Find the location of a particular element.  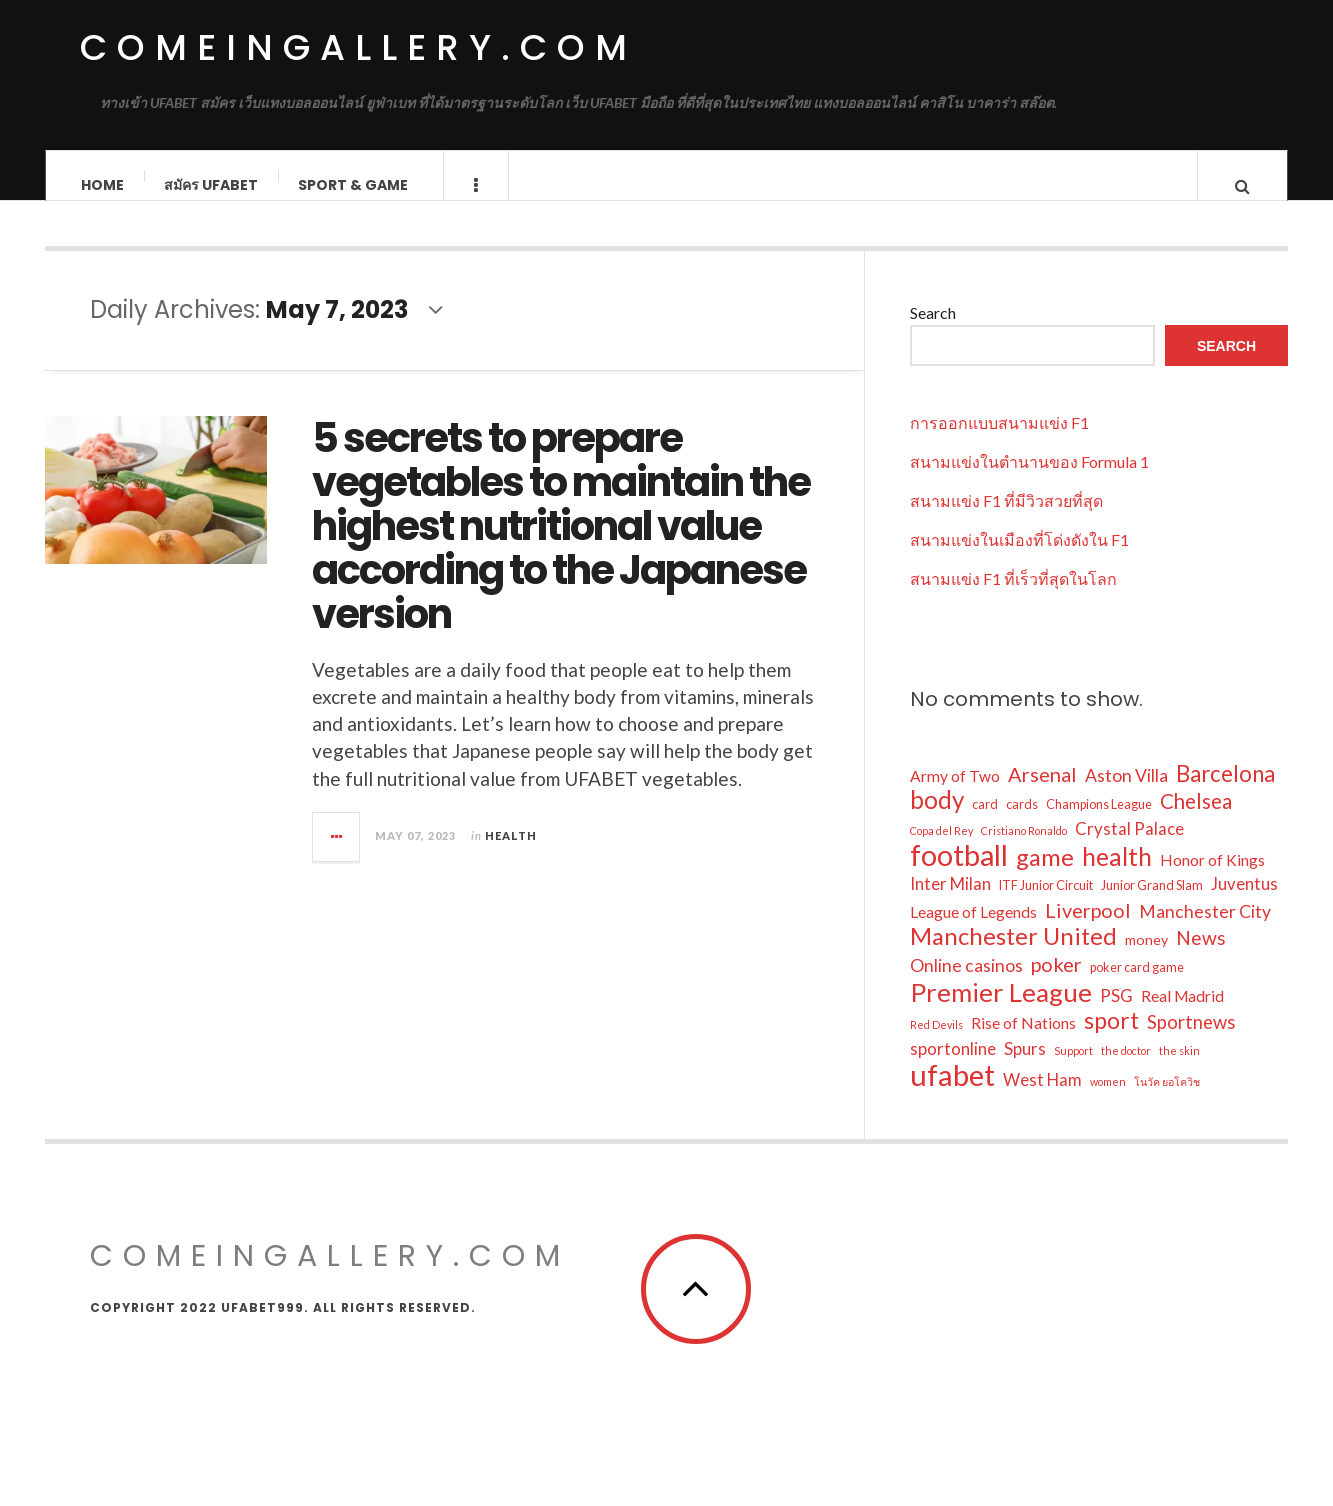

League of Legends [League of Legends (5 items)] is located at coordinates (973, 931).